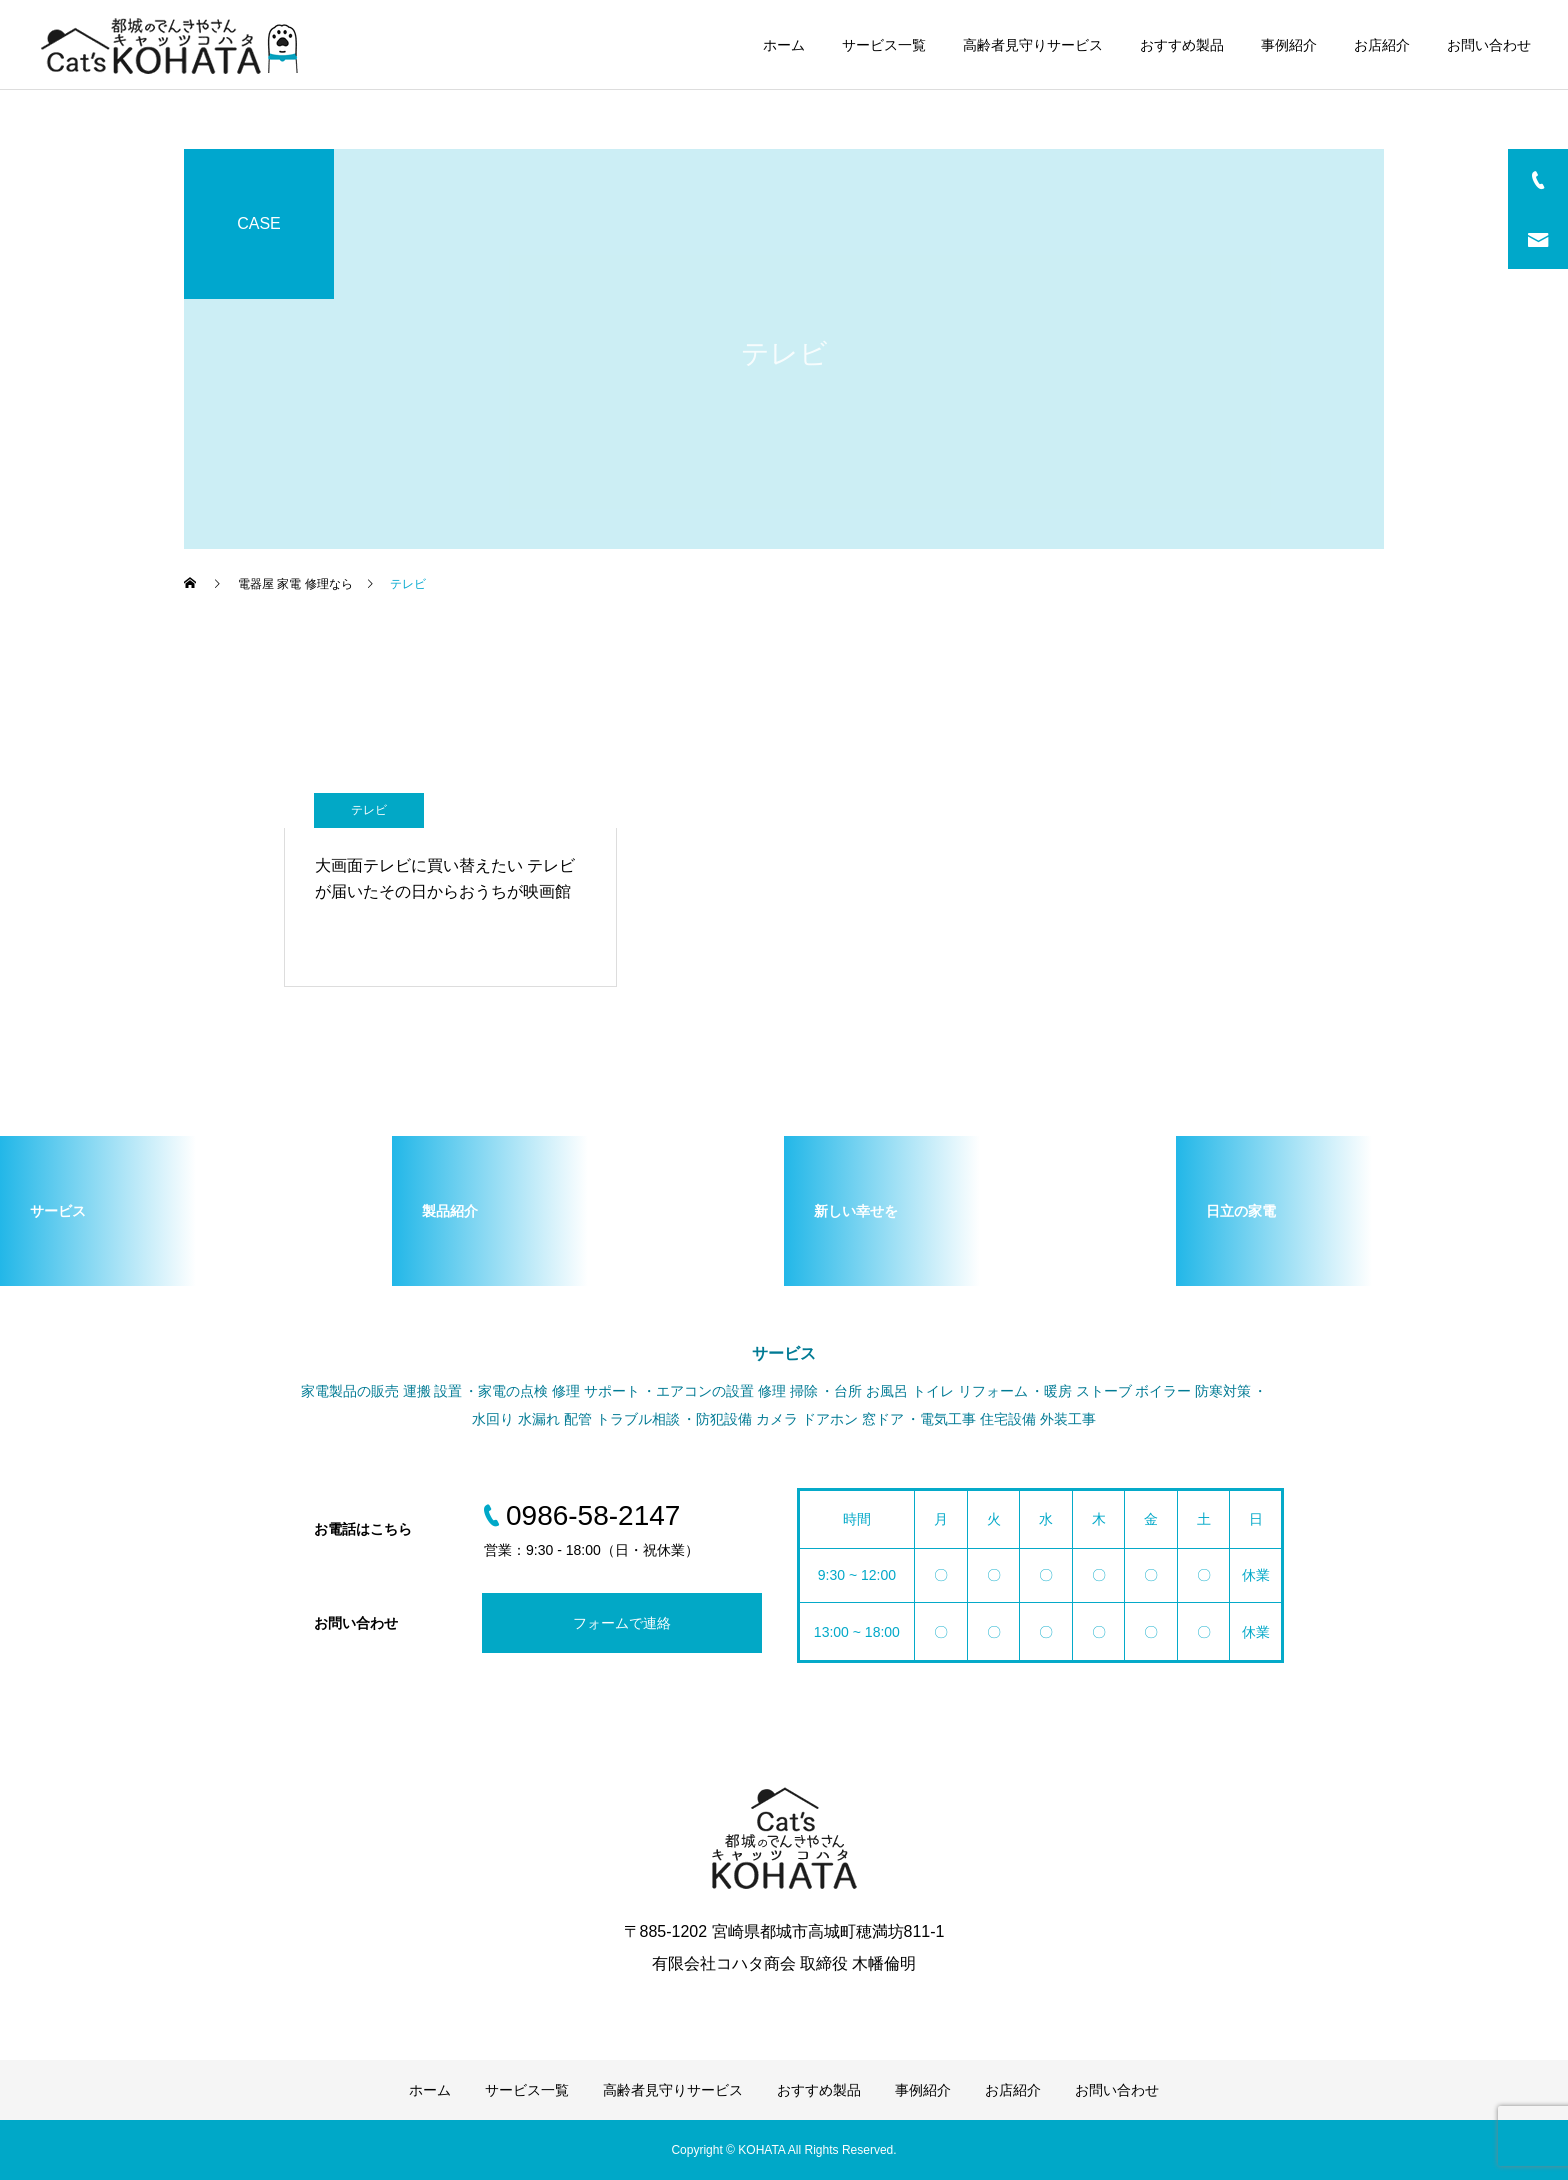 This screenshot has width=1568, height=2180. What do you see at coordinates (1033, 45) in the screenshot?
I see `高齢者見守りサービス` at bounding box center [1033, 45].